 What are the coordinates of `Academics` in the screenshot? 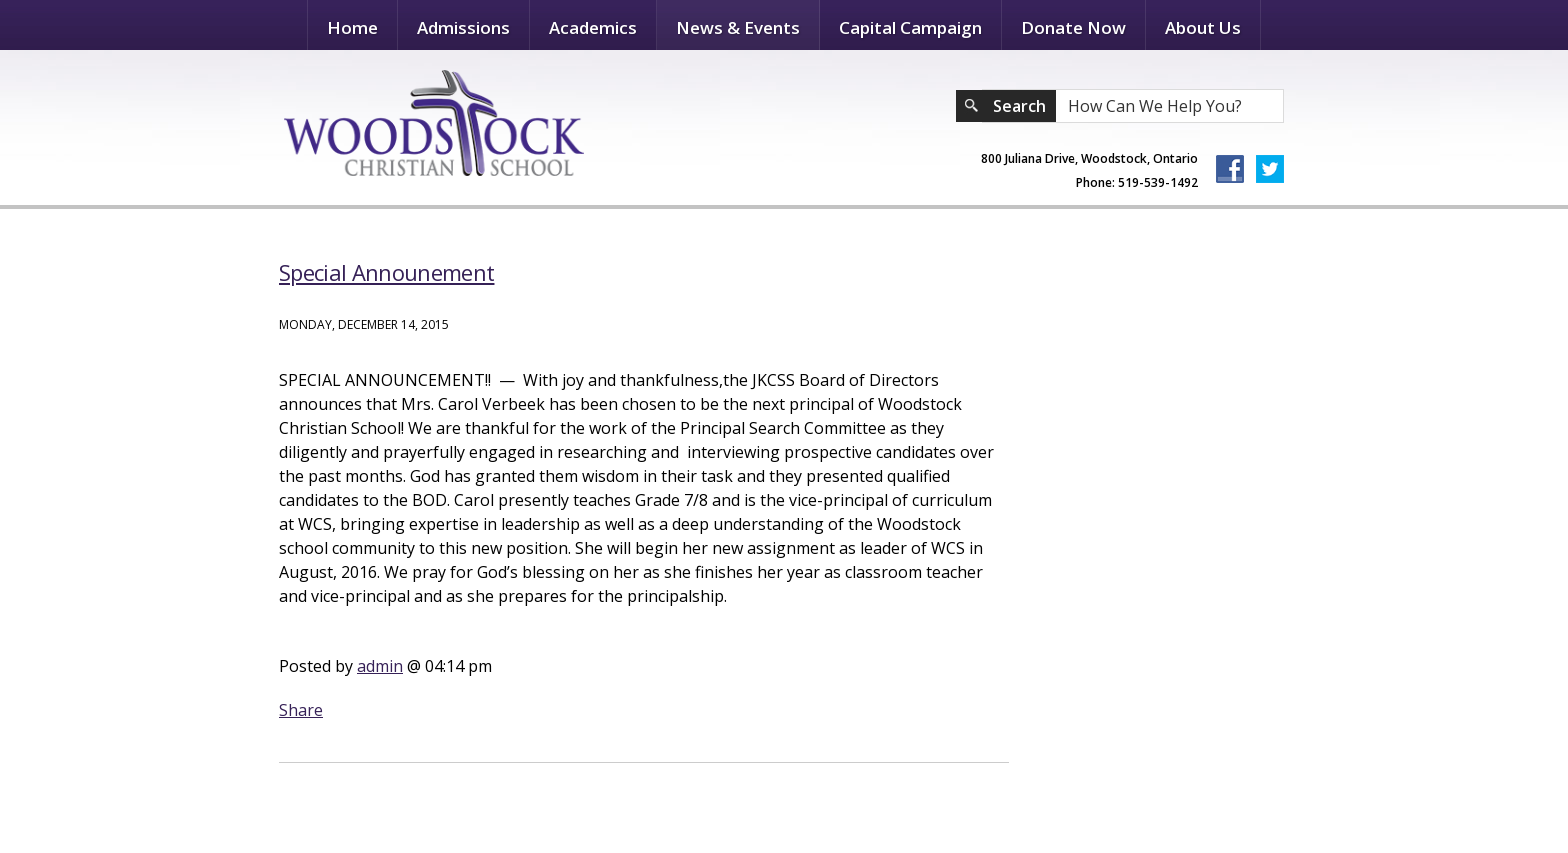 It's located at (593, 27).